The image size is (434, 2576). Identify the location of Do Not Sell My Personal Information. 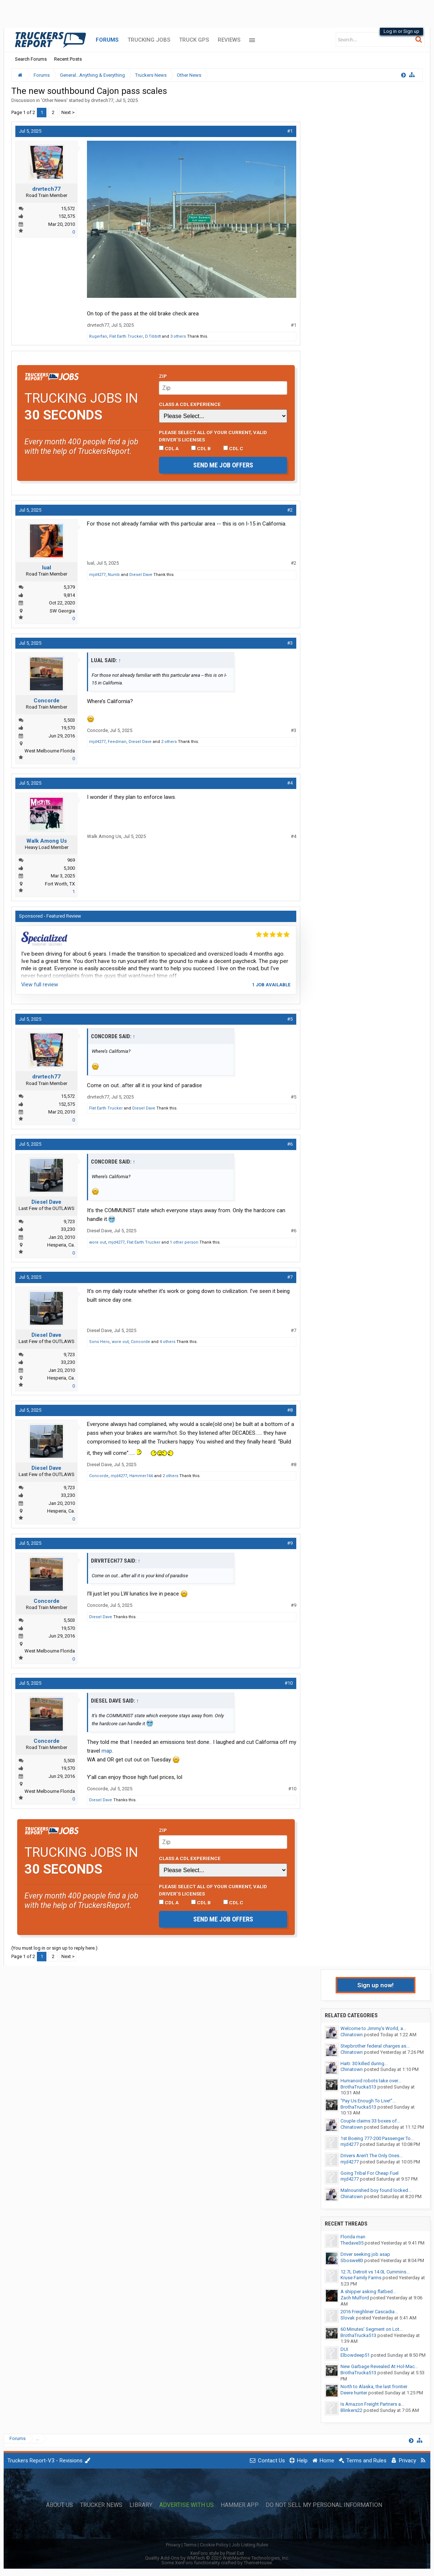
(324, 2505).